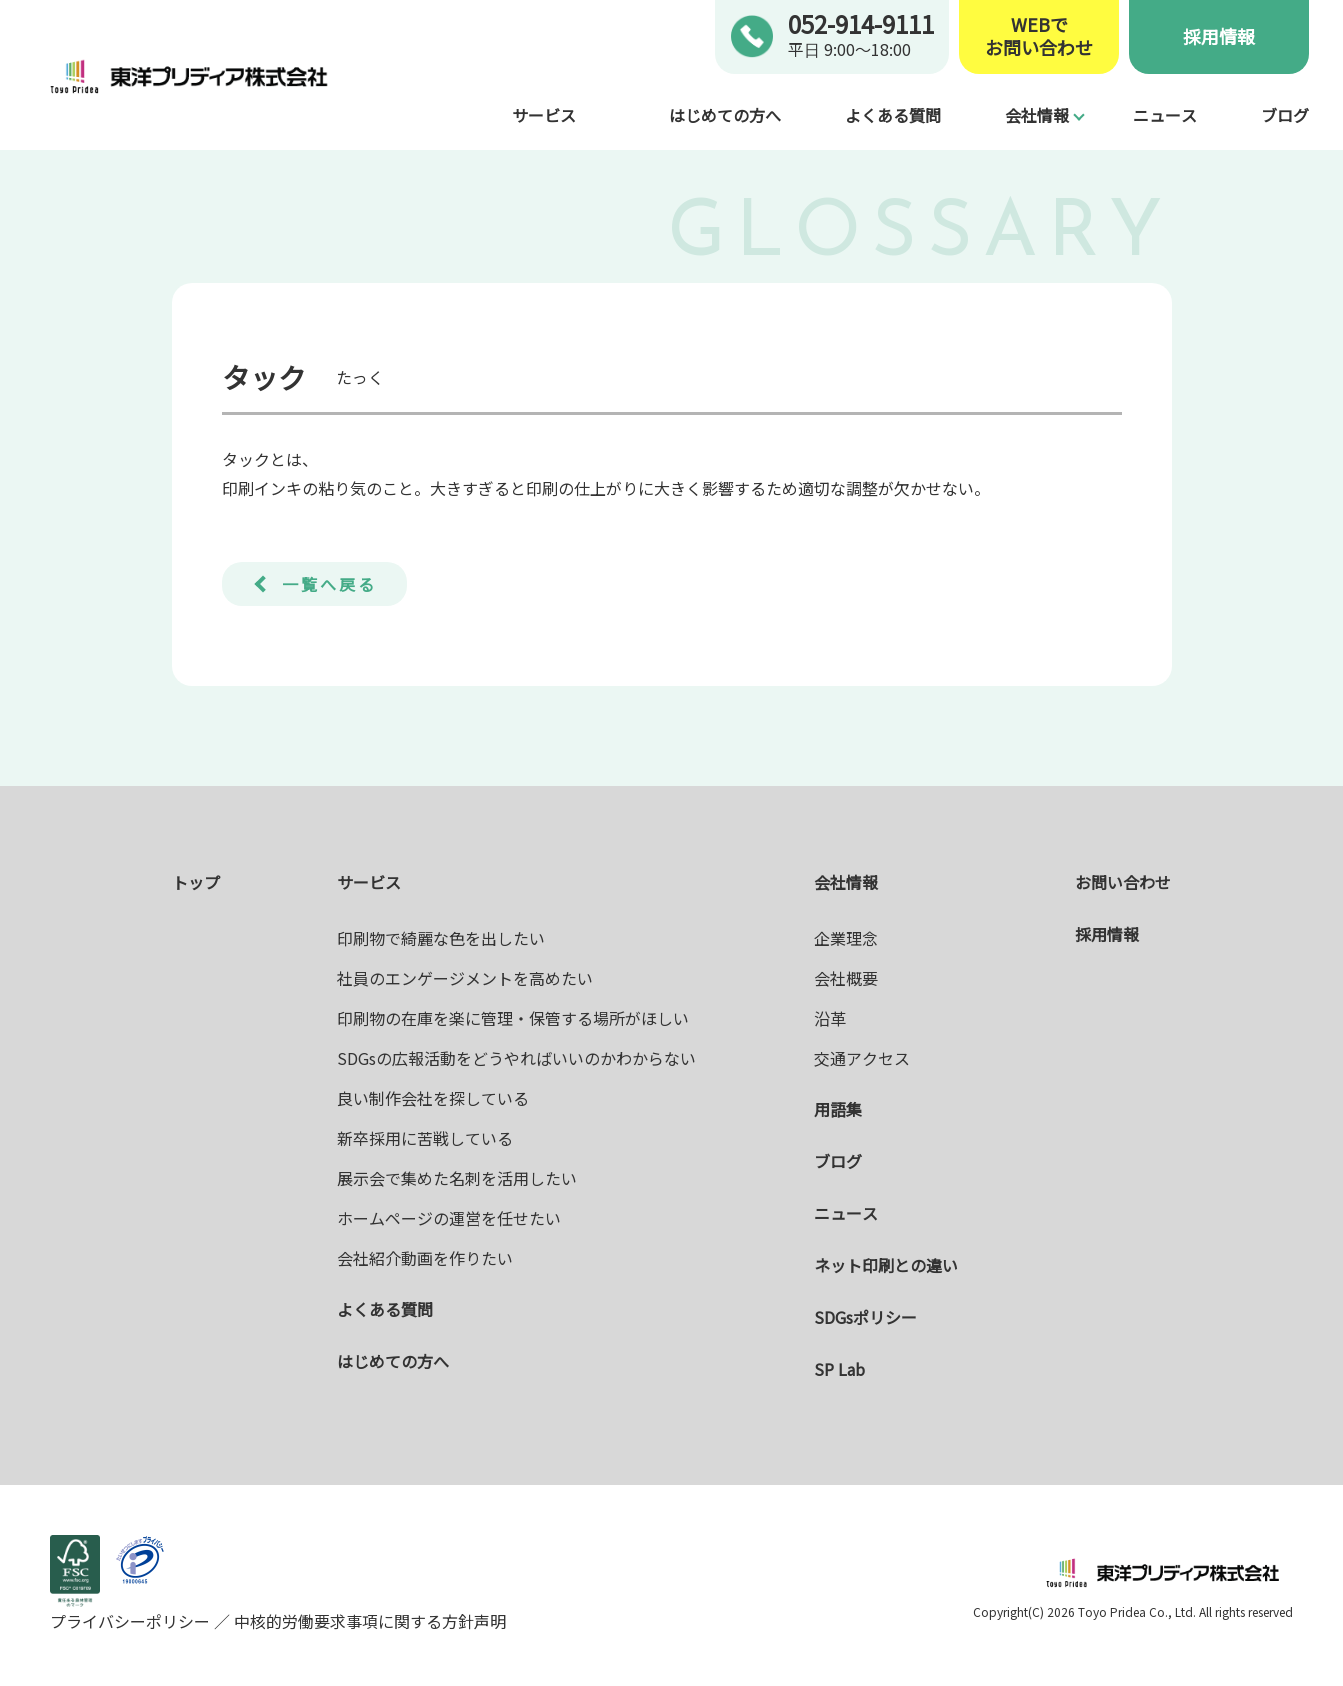 The height and width of the screenshot is (1686, 1343). Describe the element at coordinates (1285, 115) in the screenshot. I see `ブログ` at that location.